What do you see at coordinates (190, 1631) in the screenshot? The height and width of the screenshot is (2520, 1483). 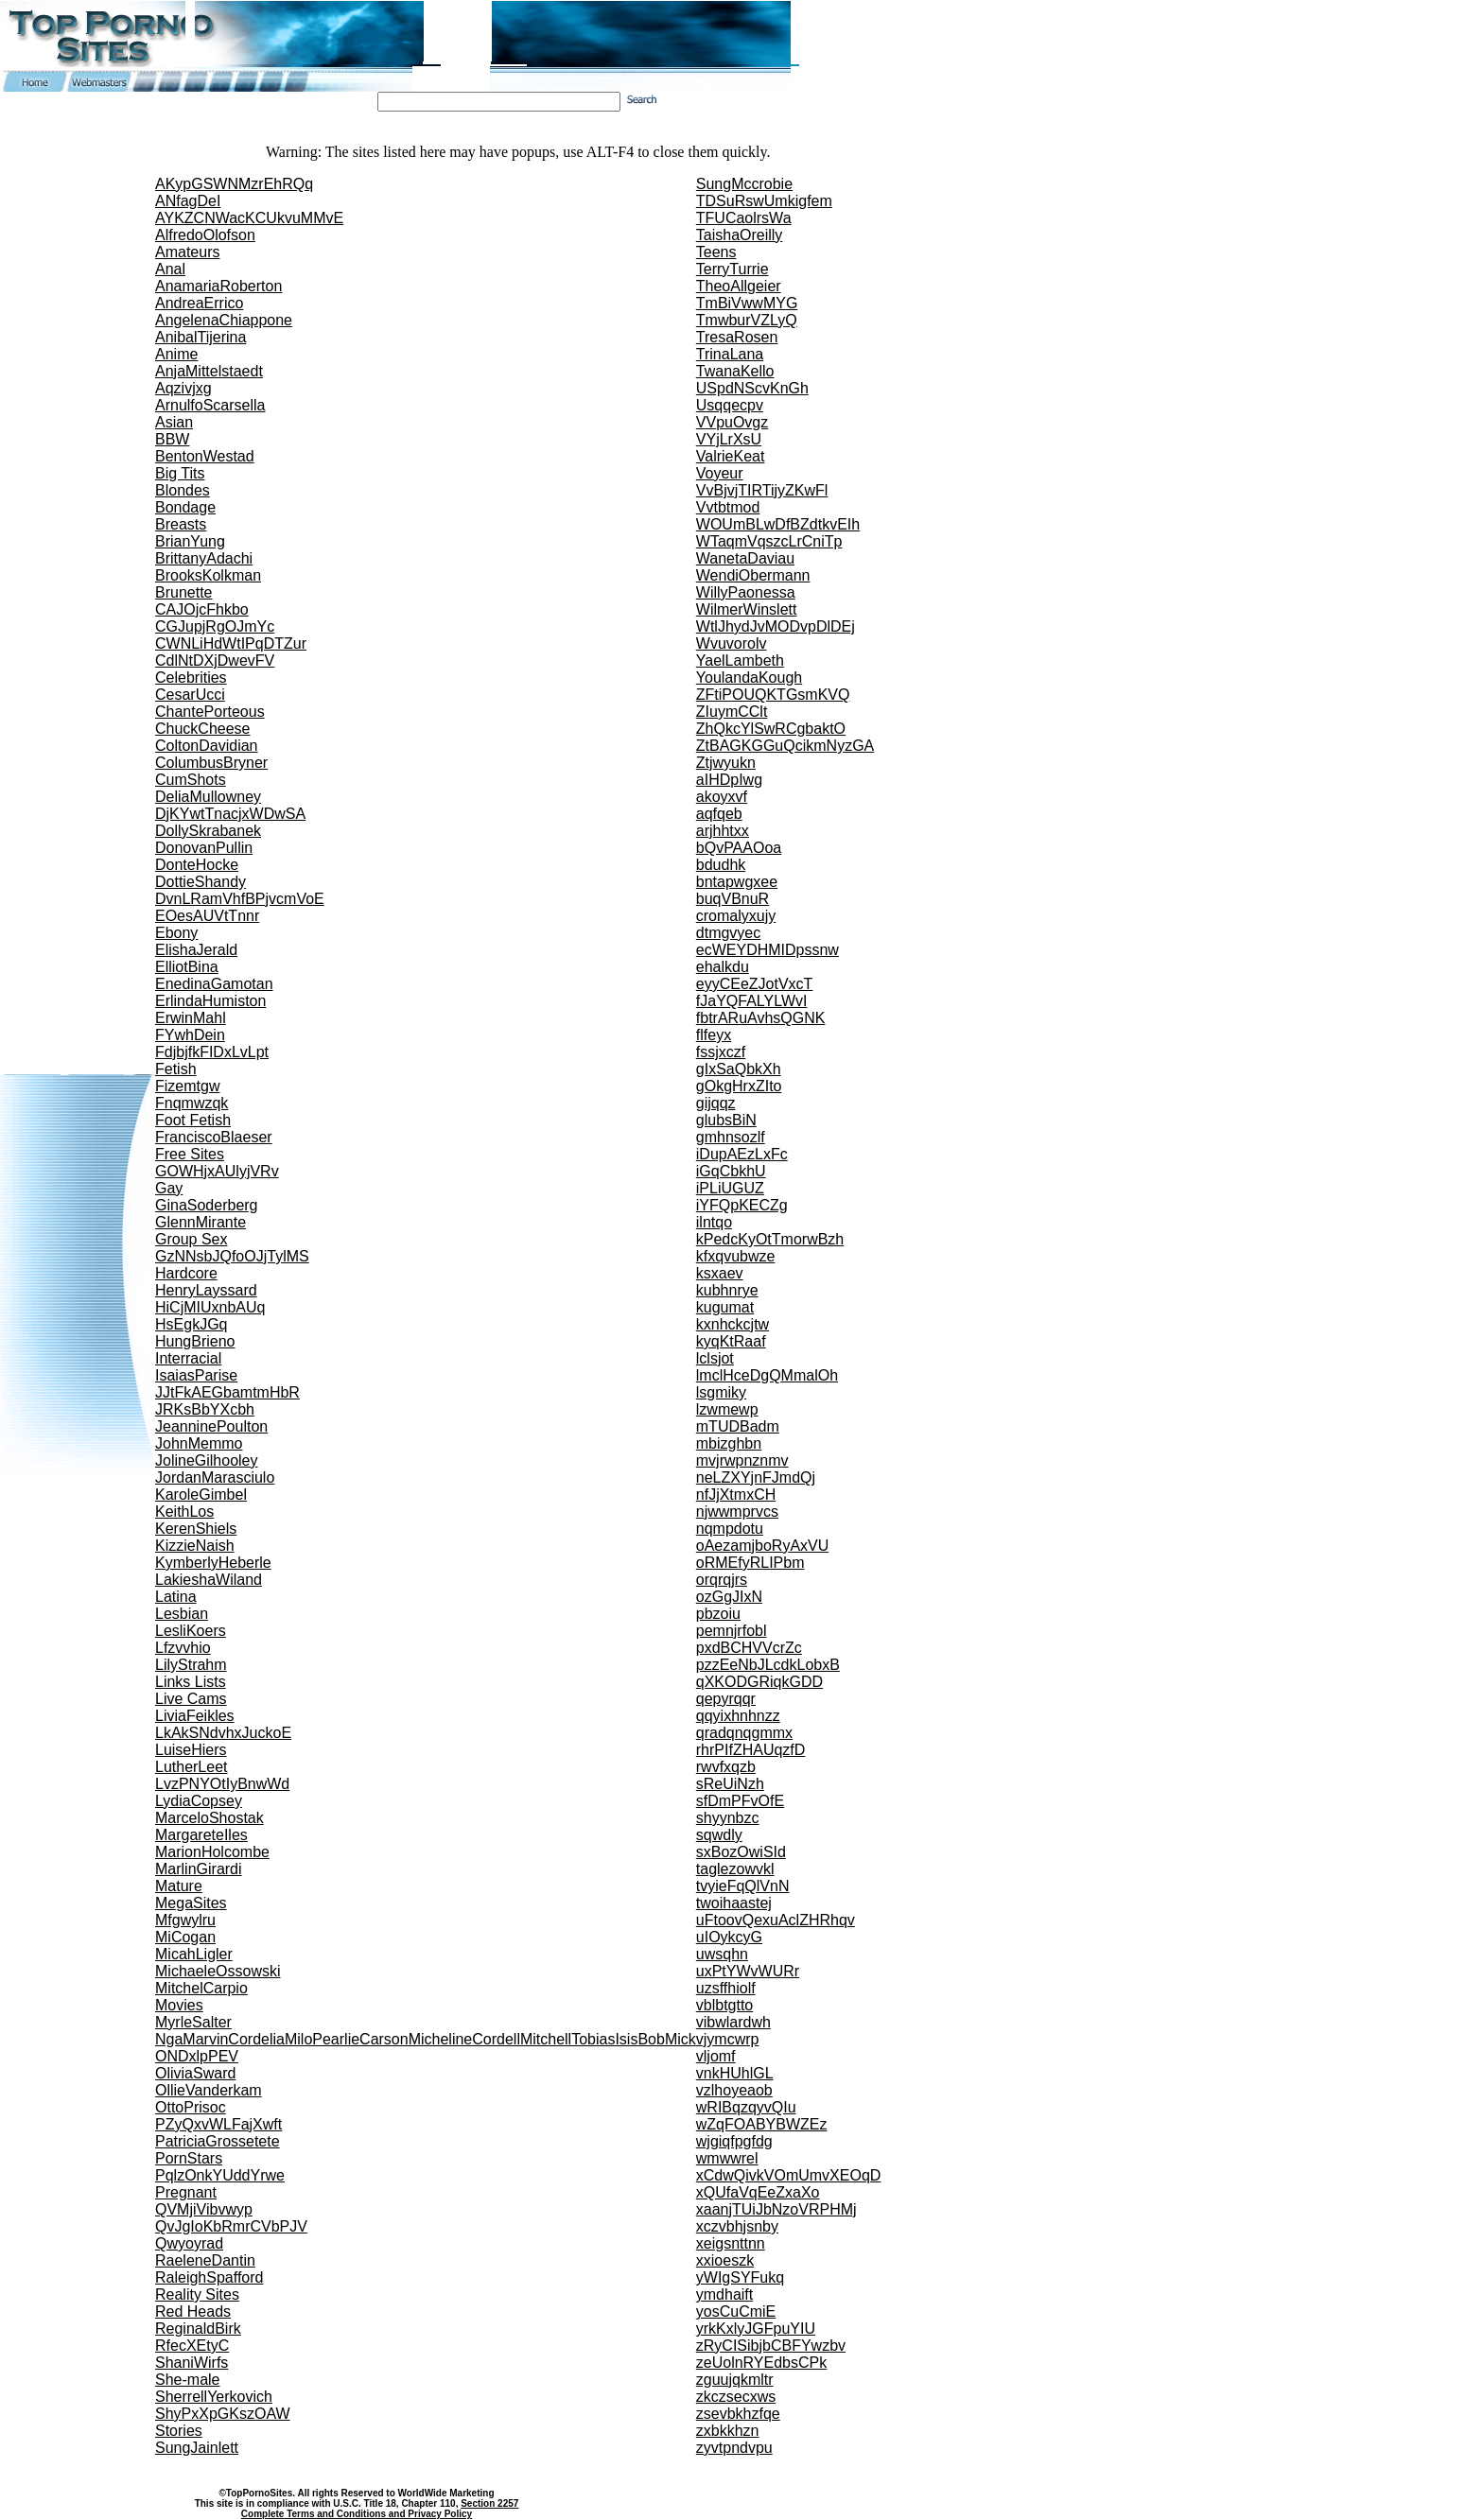 I see `LesliKoers` at bounding box center [190, 1631].